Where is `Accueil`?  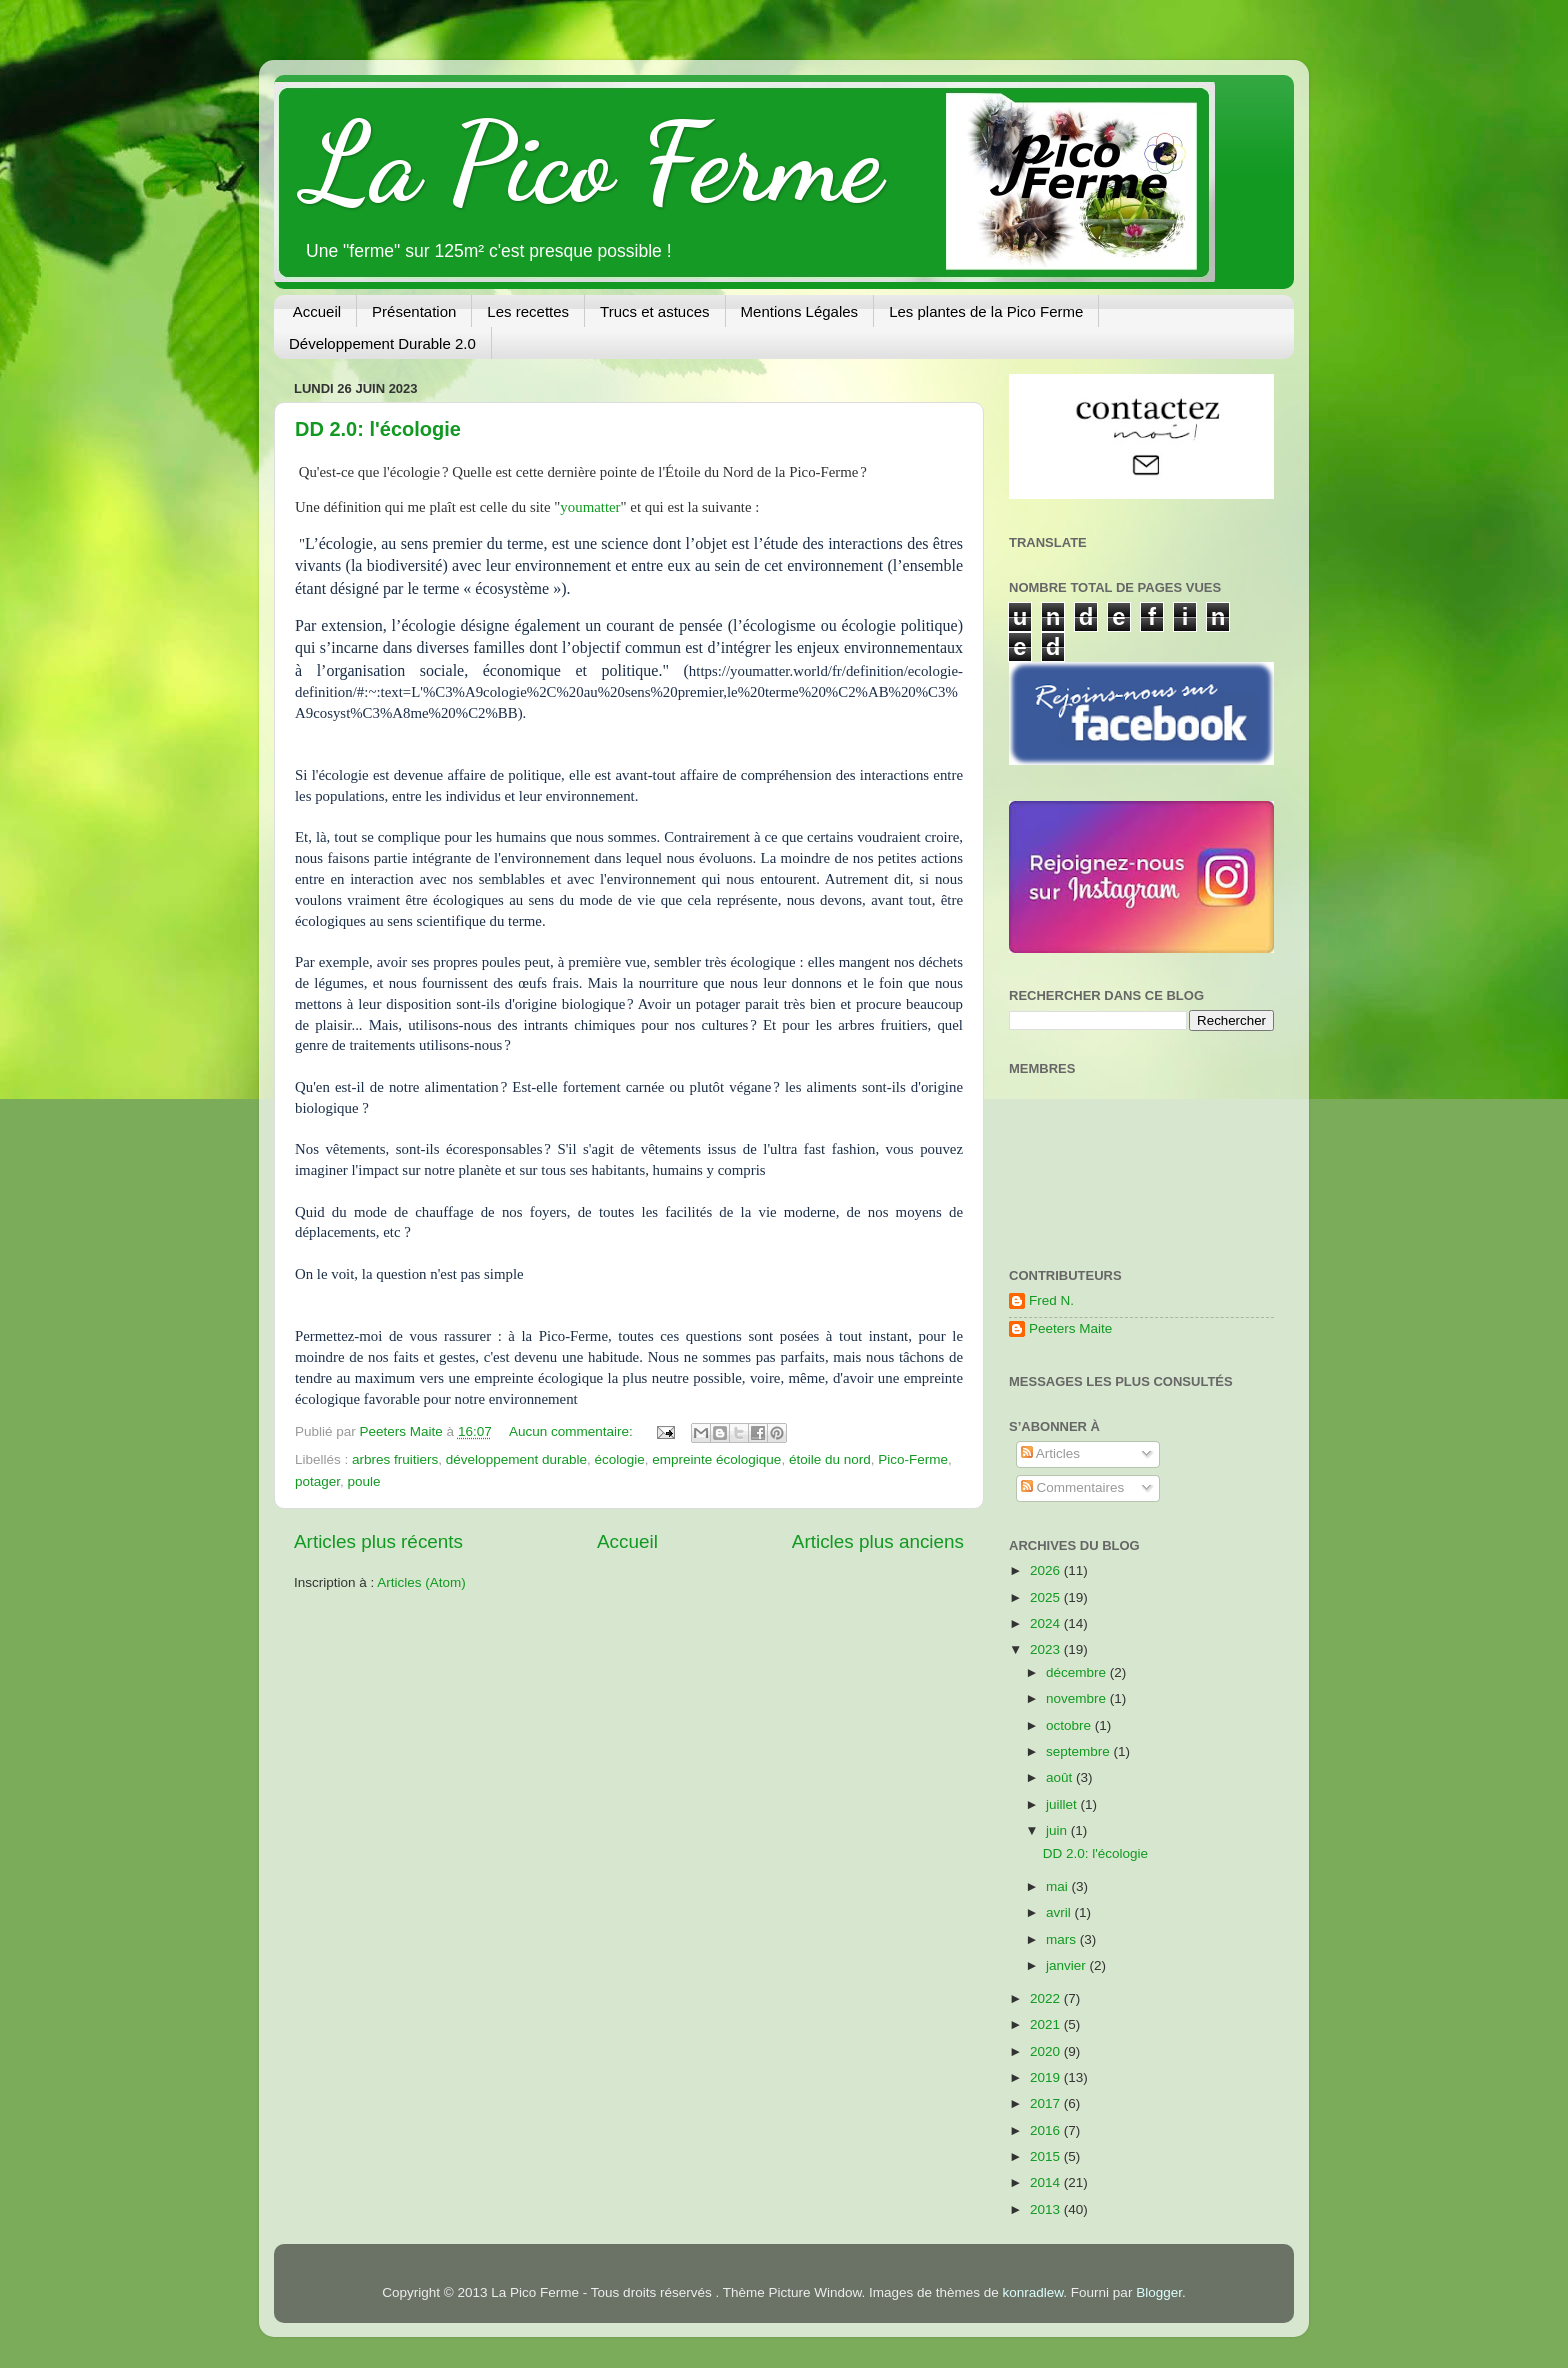 Accueil is located at coordinates (317, 311).